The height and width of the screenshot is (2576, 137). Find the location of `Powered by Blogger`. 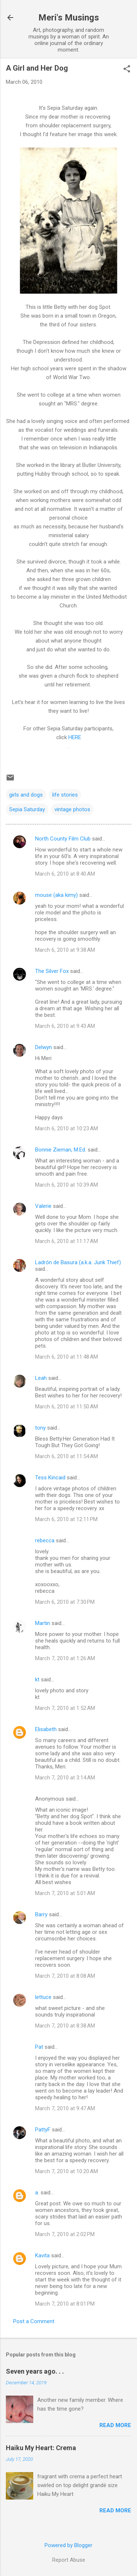

Powered by Blogger is located at coordinates (68, 2545).